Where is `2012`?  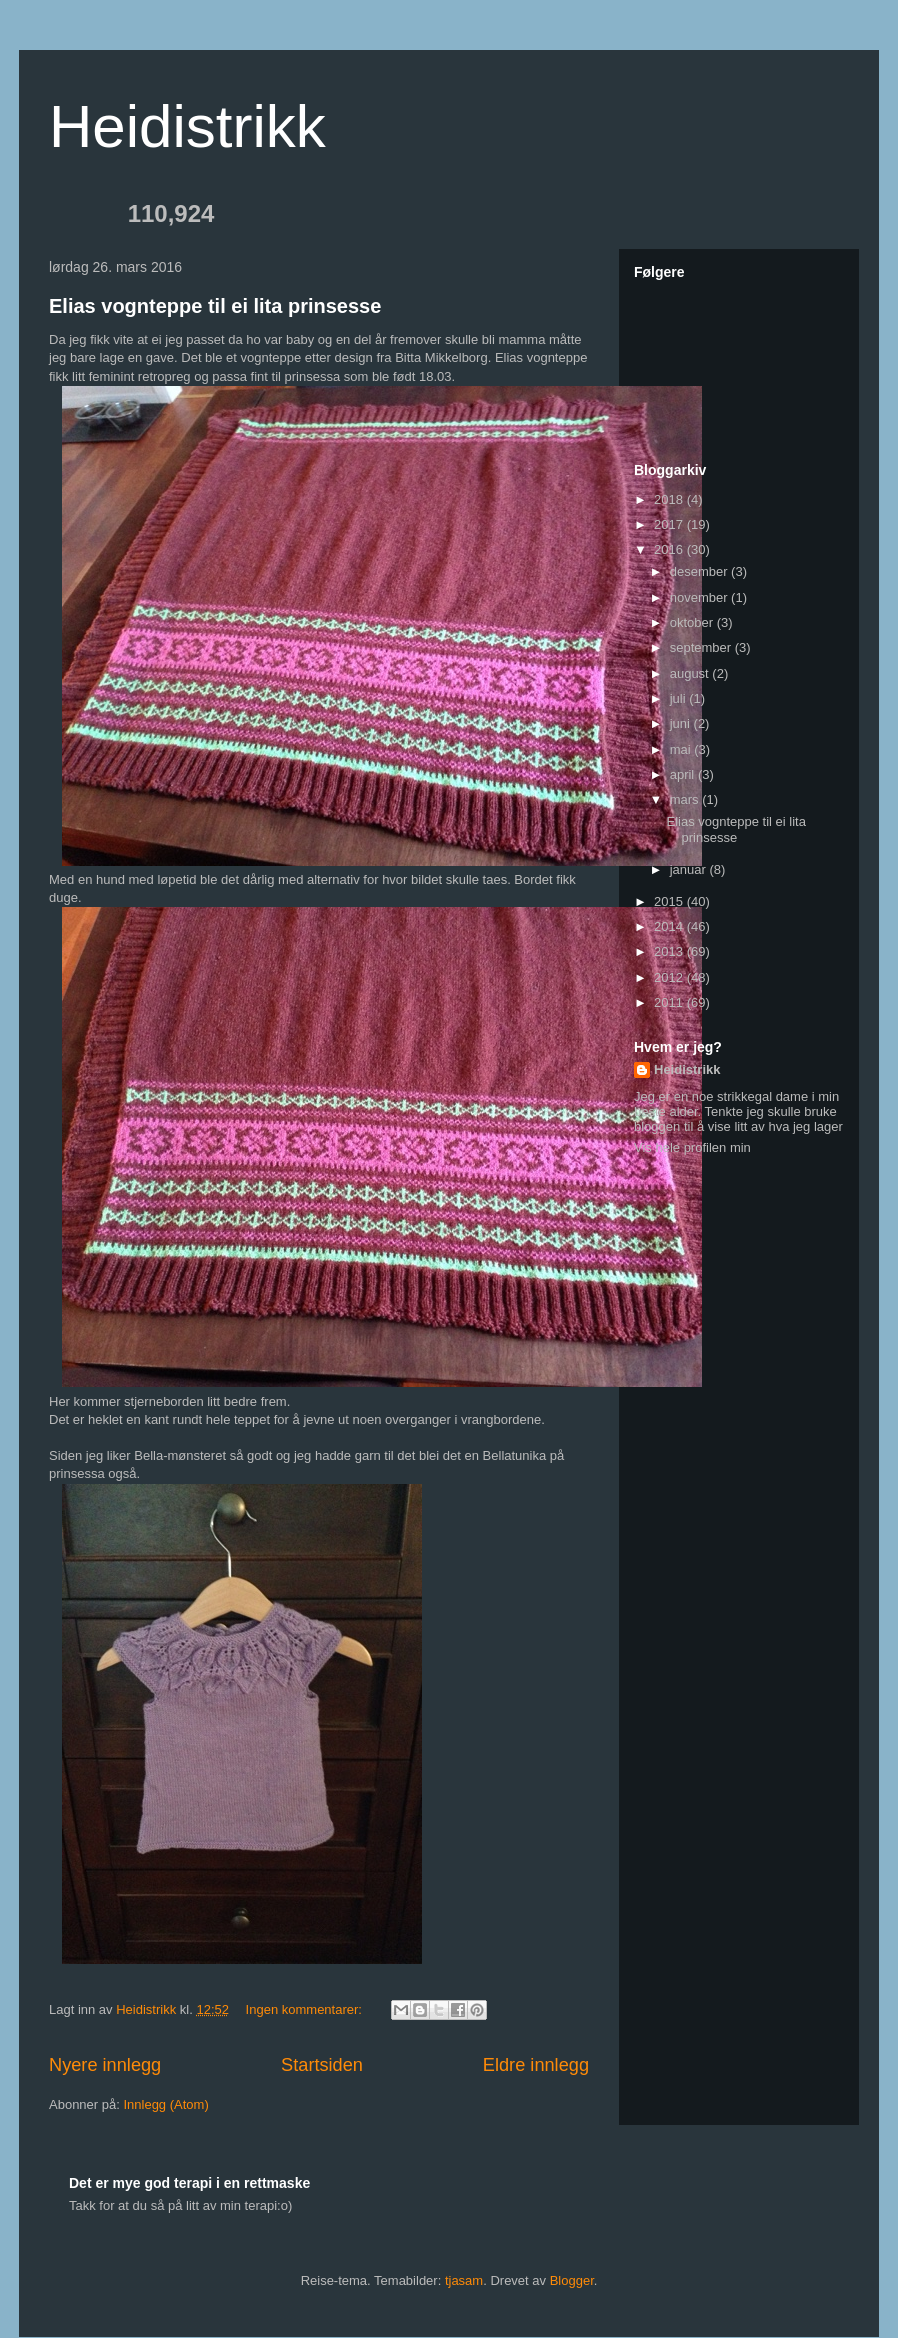 2012 is located at coordinates (670, 977).